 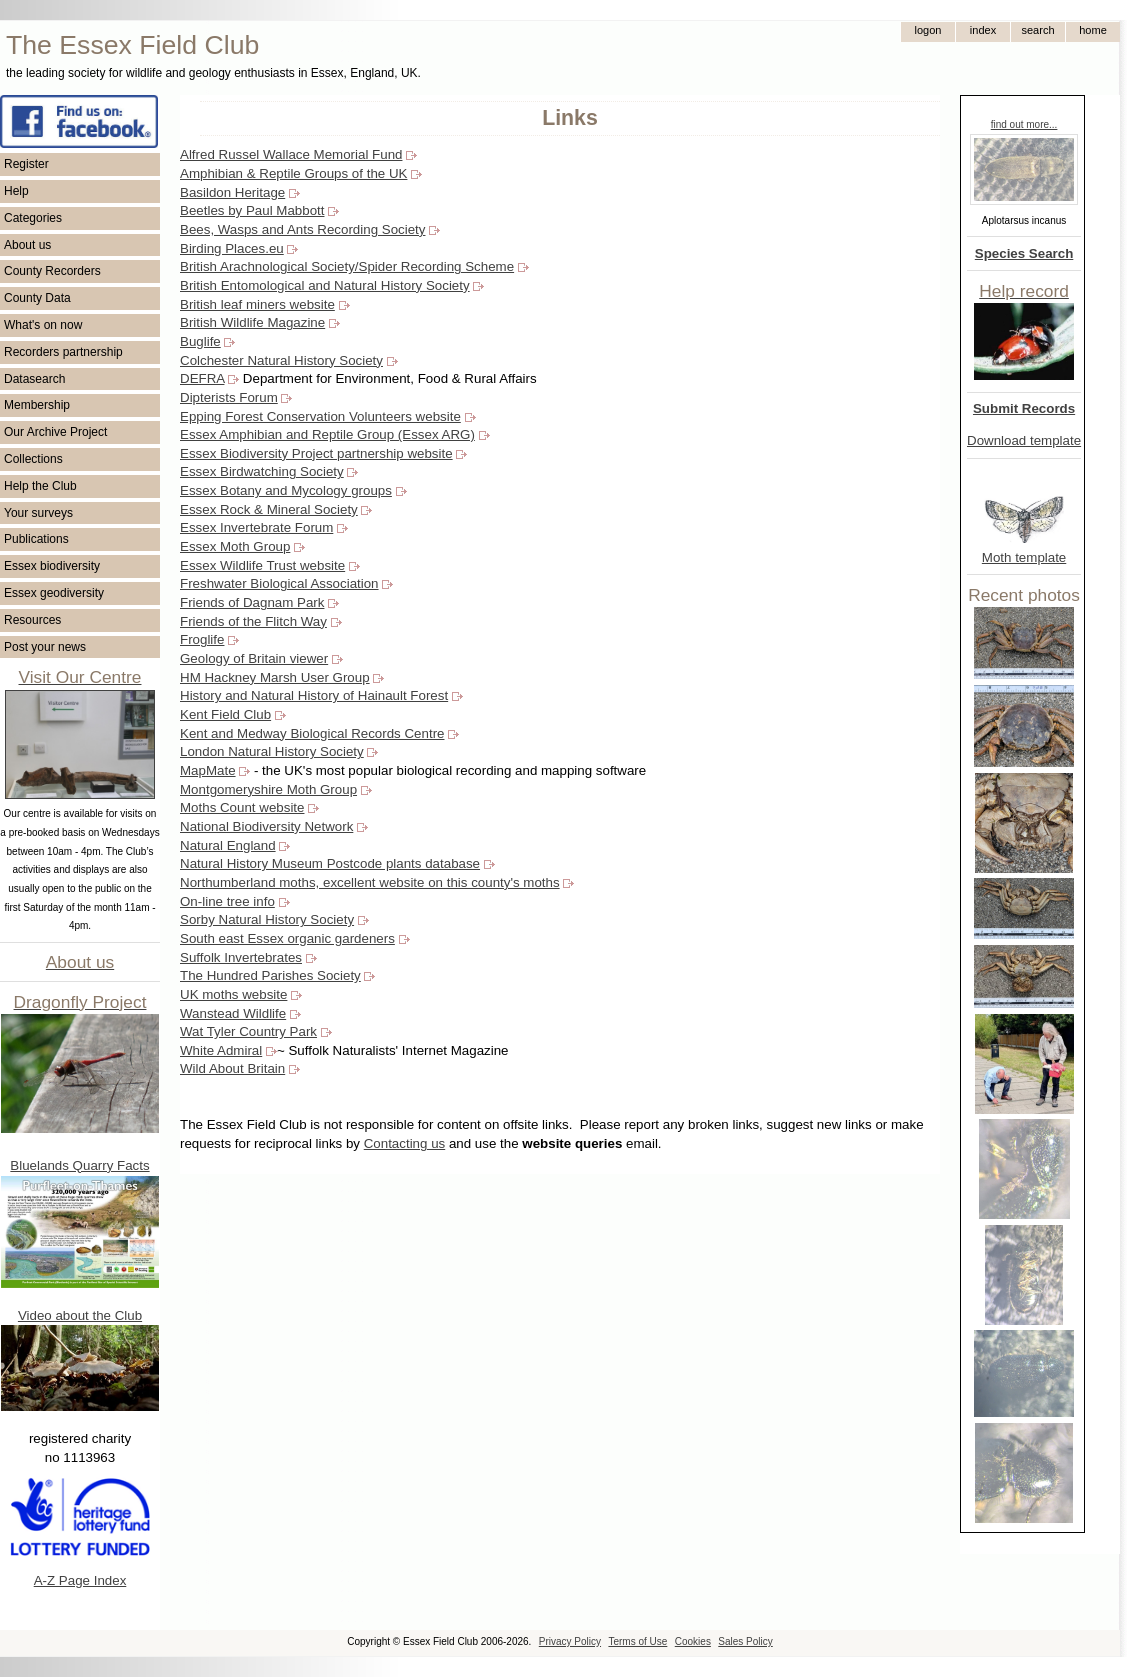 What do you see at coordinates (405, 1143) in the screenshot?
I see `Contacting us` at bounding box center [405, 1143].